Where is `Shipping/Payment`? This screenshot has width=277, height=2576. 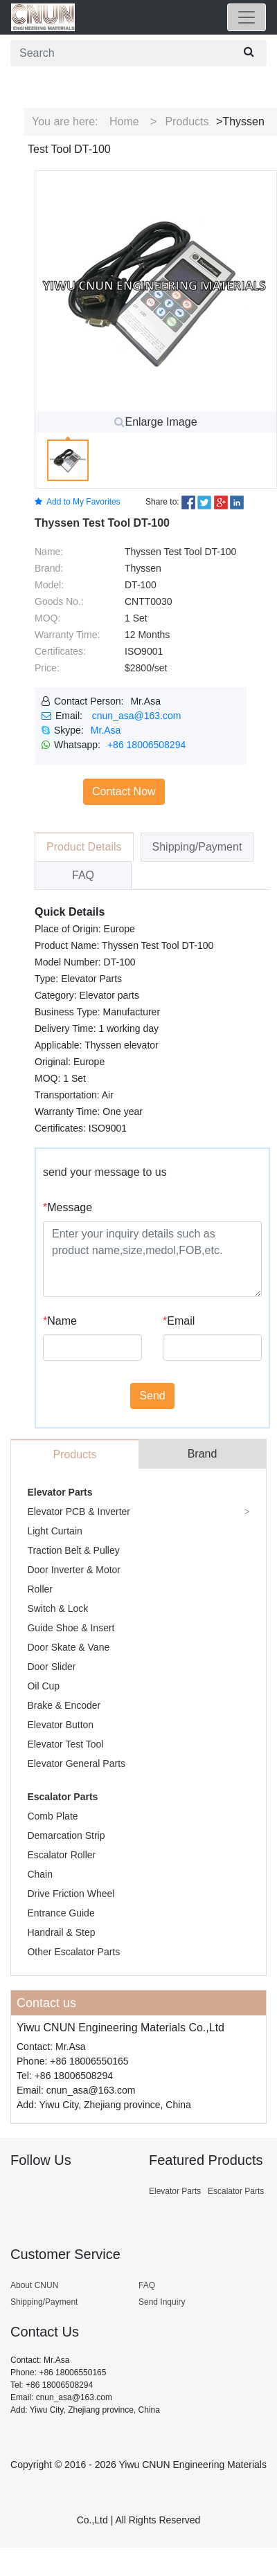
Shipping/Payment is located at coordinates (44, 2302).